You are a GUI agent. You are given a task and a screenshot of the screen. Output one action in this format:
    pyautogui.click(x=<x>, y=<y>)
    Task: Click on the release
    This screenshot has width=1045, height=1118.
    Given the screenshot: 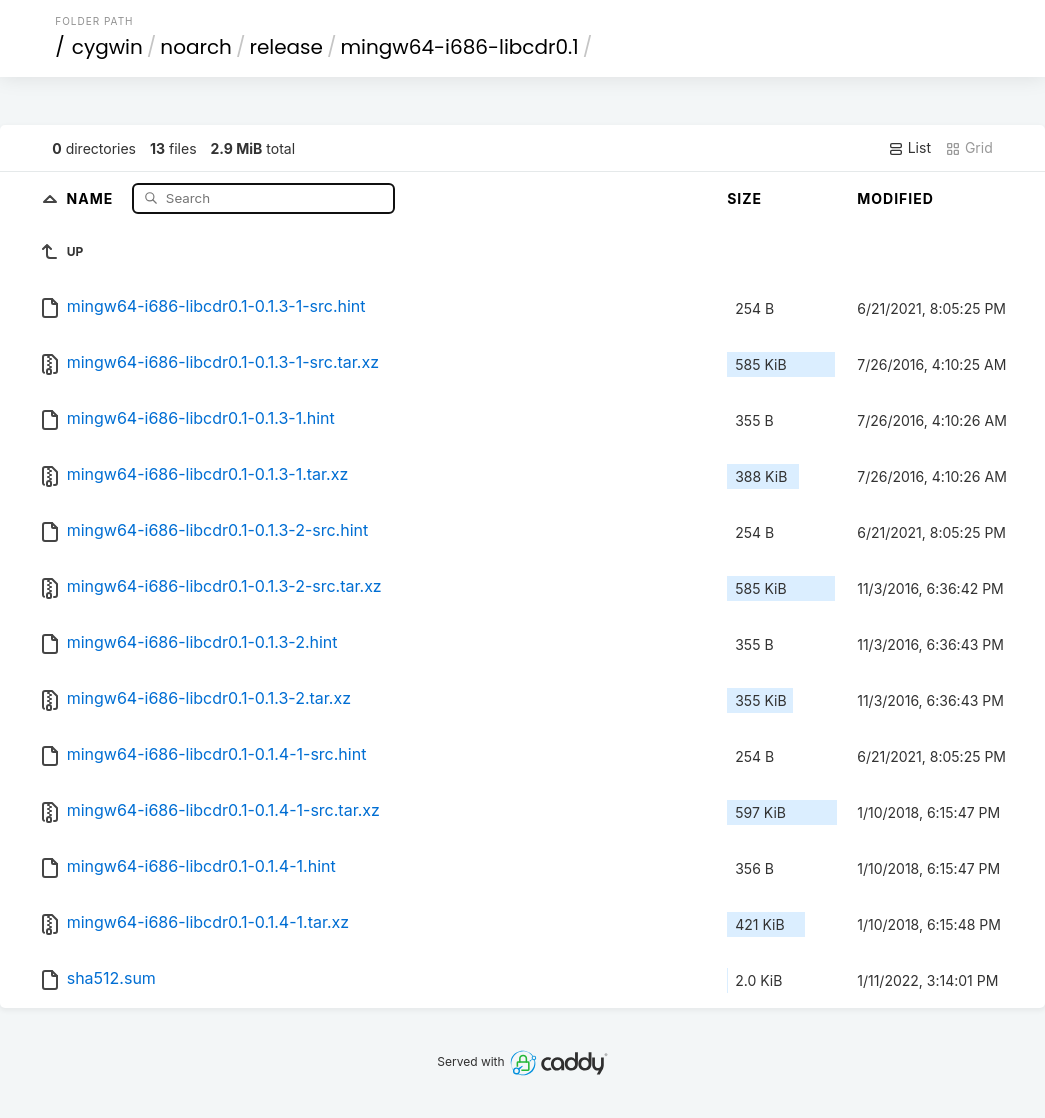 What is the action you would take?
    pyautogui.click(x=286, y=47)
    